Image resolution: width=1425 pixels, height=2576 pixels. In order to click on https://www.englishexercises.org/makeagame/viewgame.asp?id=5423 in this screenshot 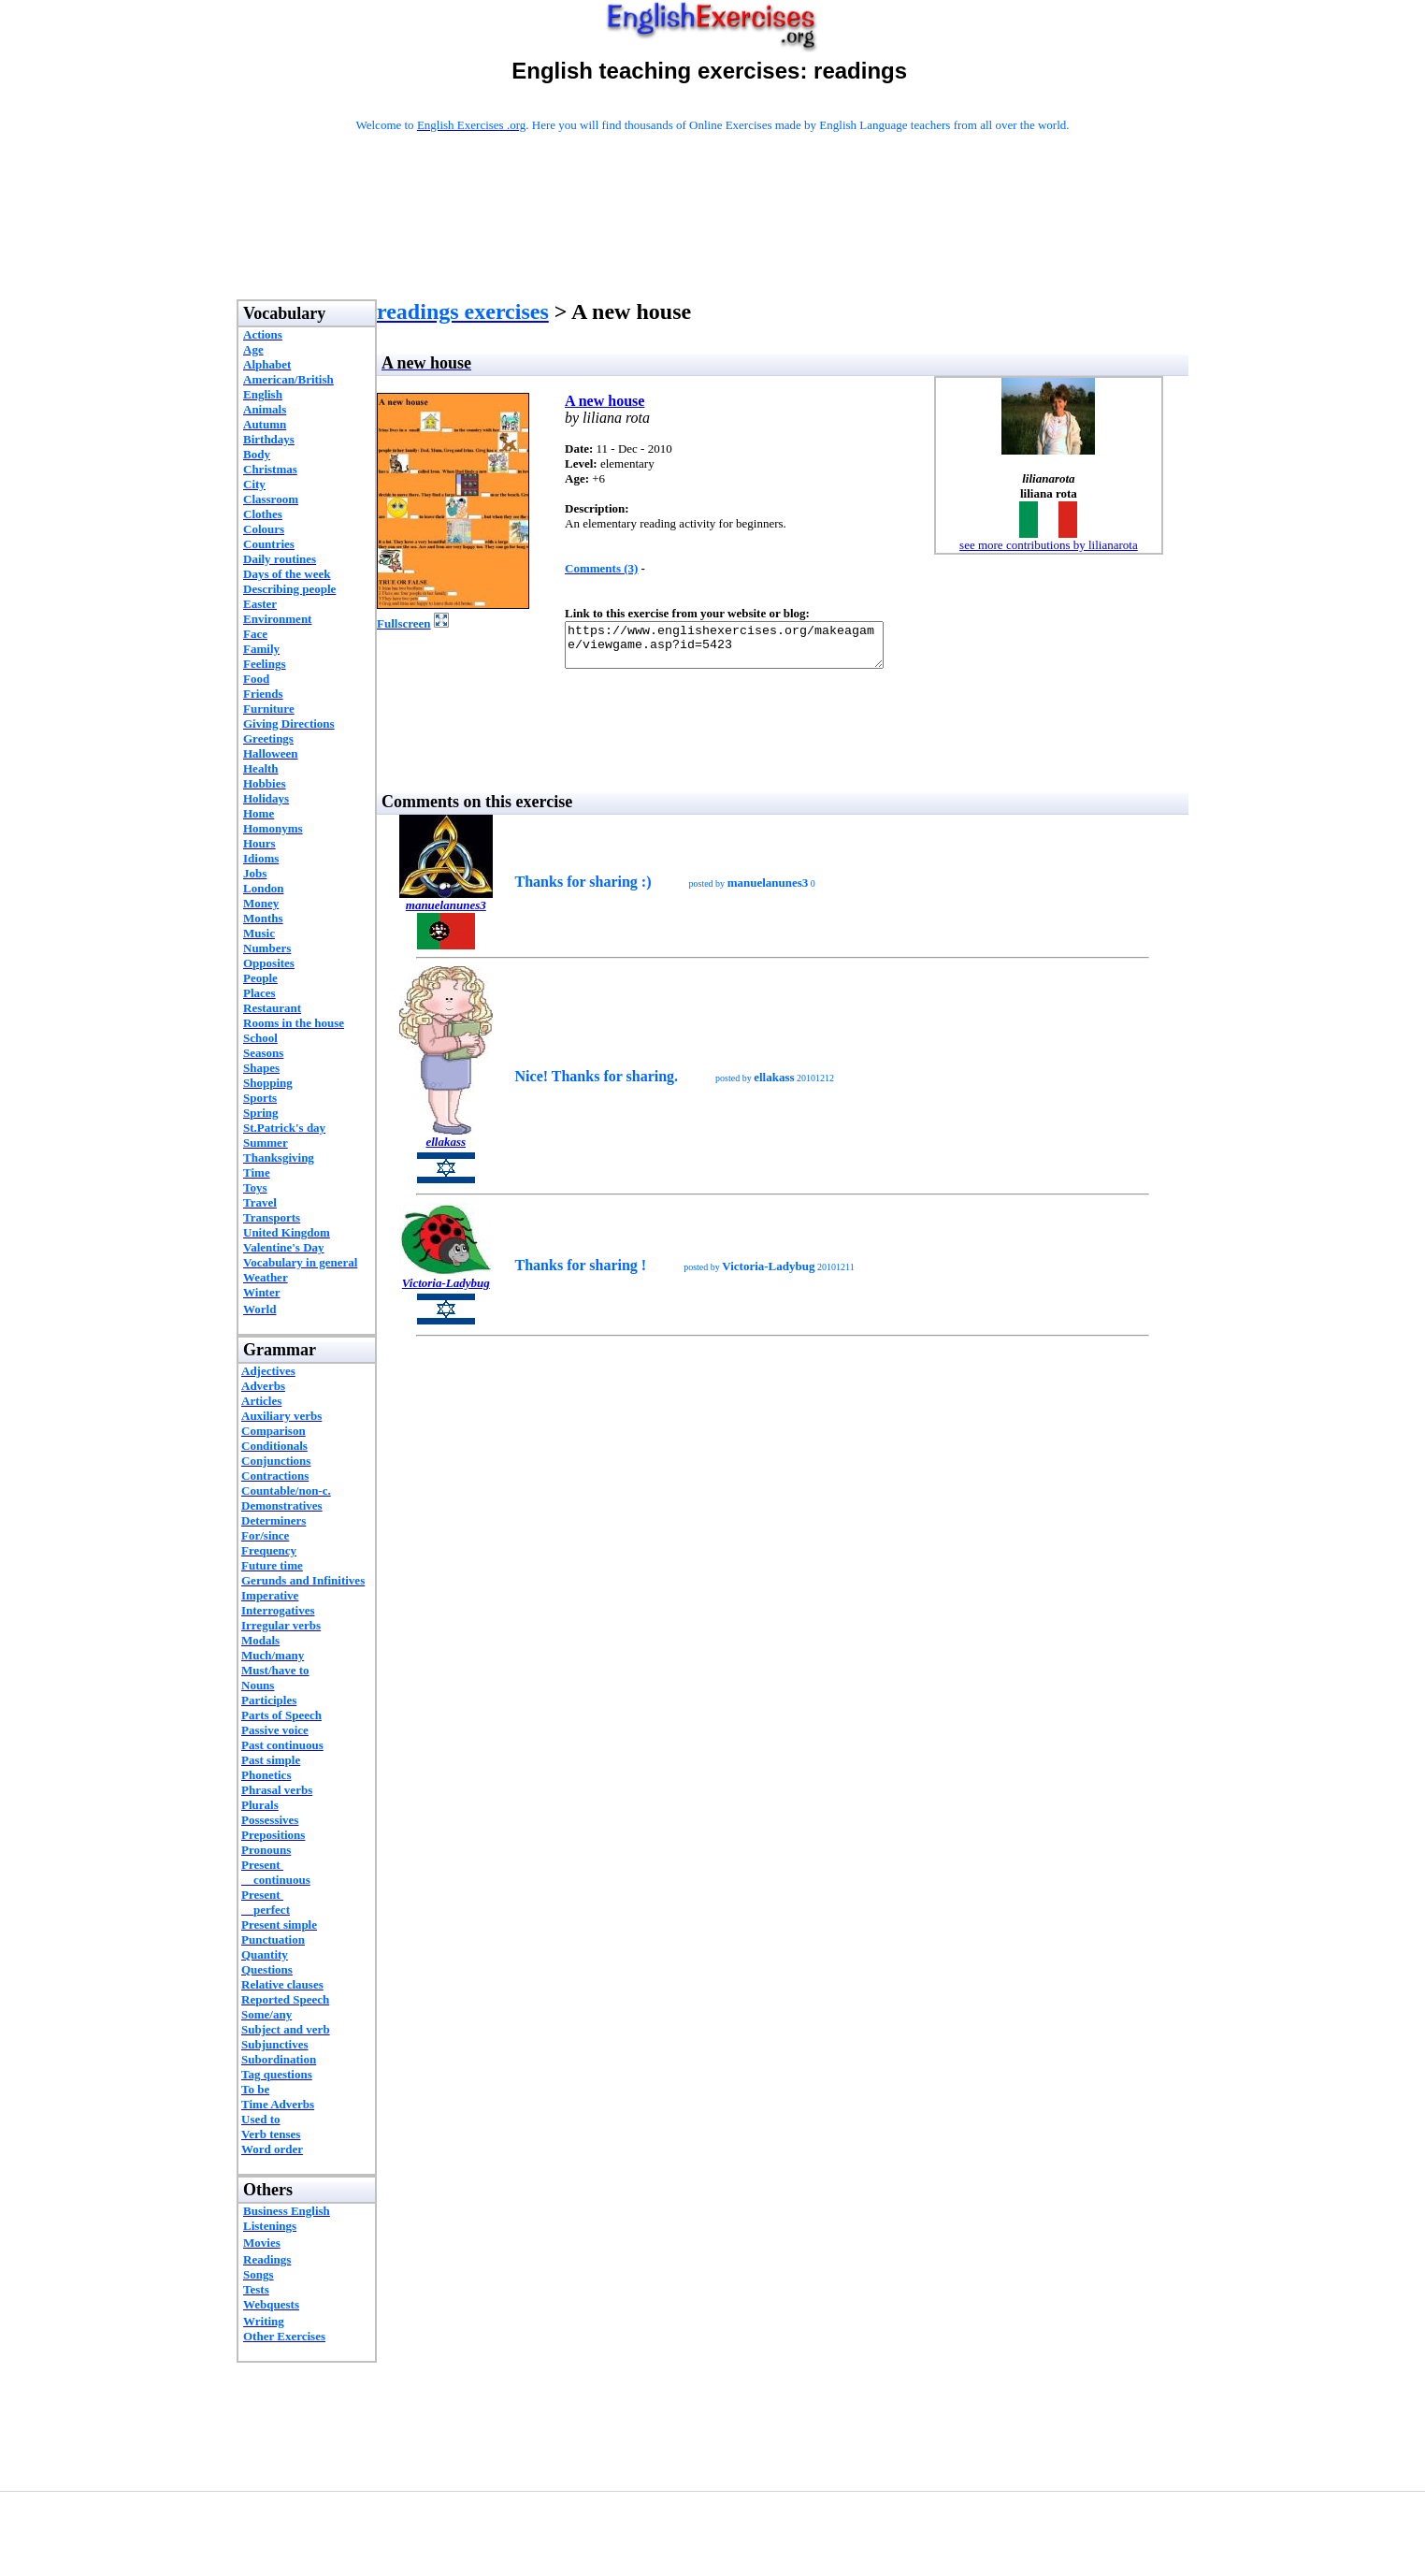, I will do `click(743, 649)`.